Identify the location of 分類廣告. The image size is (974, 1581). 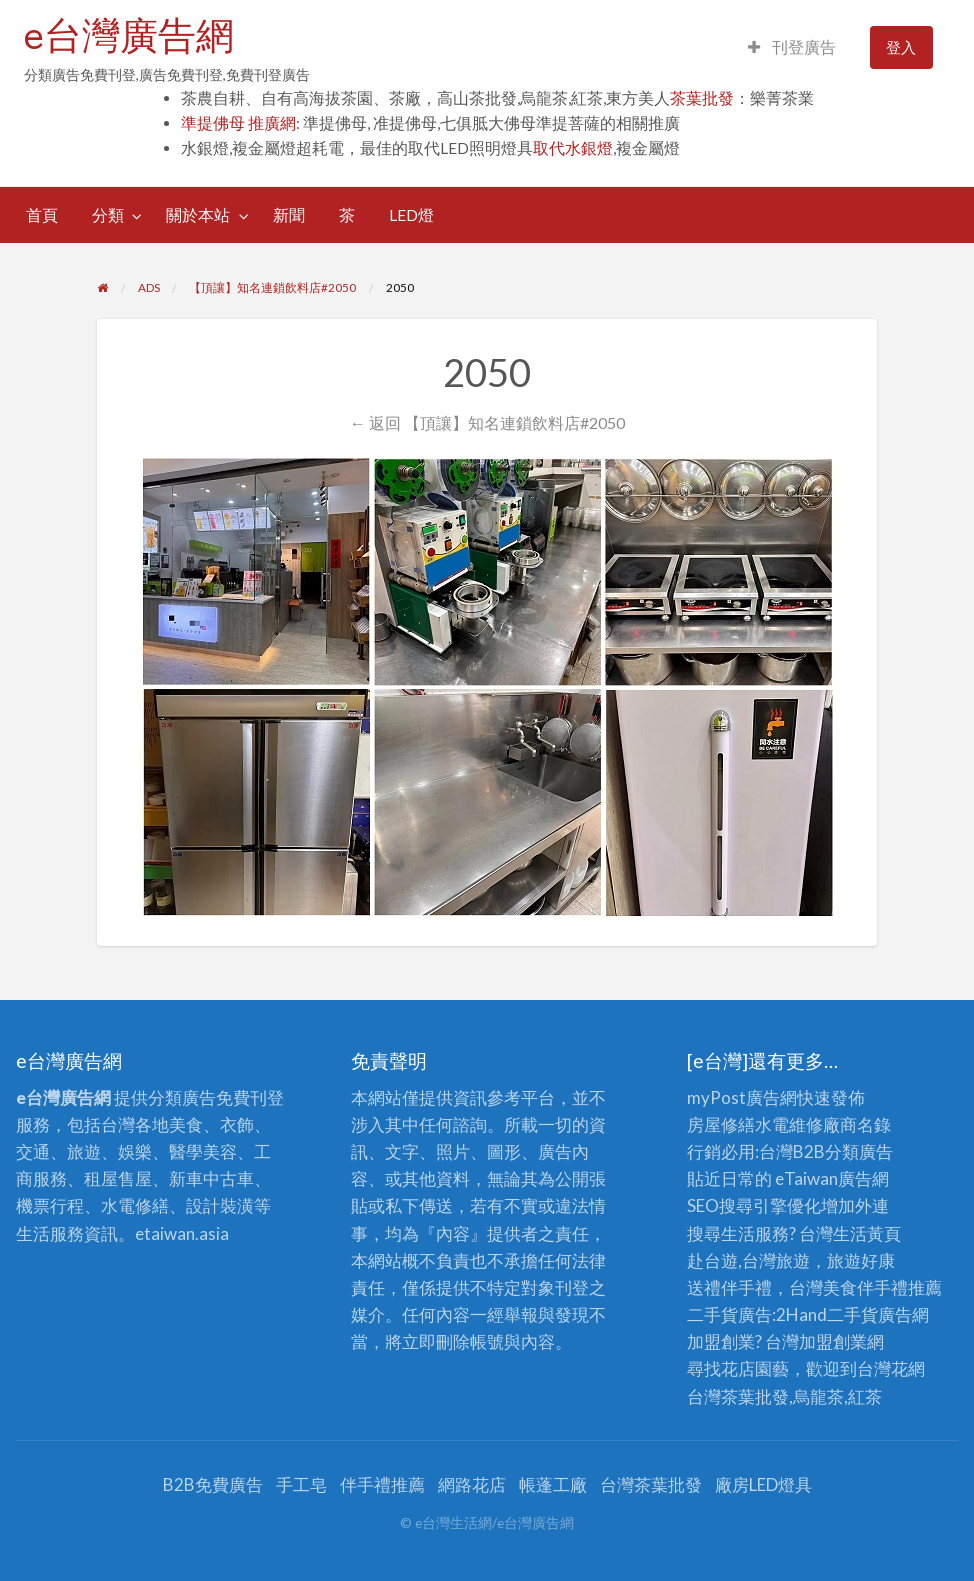
(859, 1151).